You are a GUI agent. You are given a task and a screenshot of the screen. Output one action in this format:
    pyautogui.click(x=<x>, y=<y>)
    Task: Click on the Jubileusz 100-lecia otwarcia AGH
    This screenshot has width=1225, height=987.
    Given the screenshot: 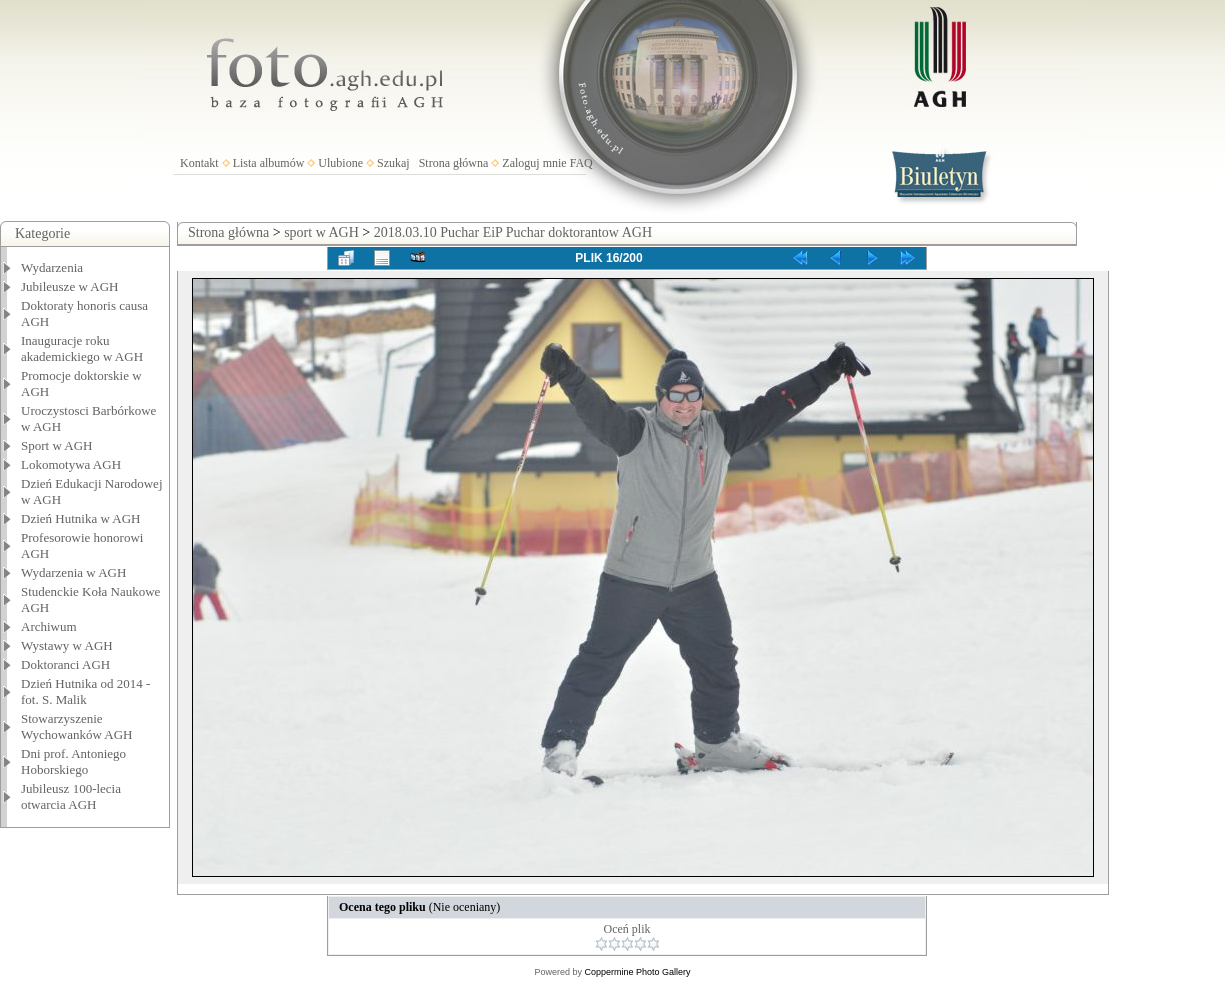 What is the action you would take?
    pyautogui.click(x=71, y=796)
    